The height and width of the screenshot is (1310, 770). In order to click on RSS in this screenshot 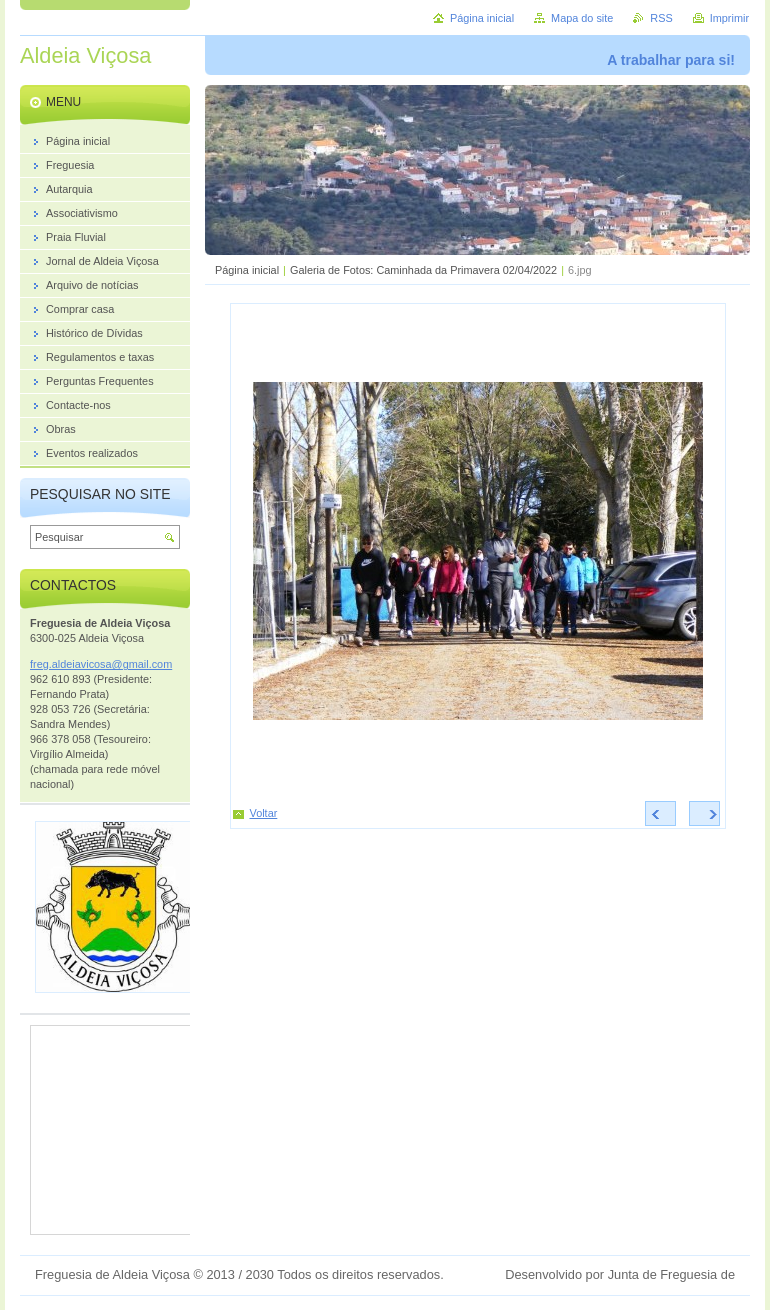, I will do `click(661, 18)`.